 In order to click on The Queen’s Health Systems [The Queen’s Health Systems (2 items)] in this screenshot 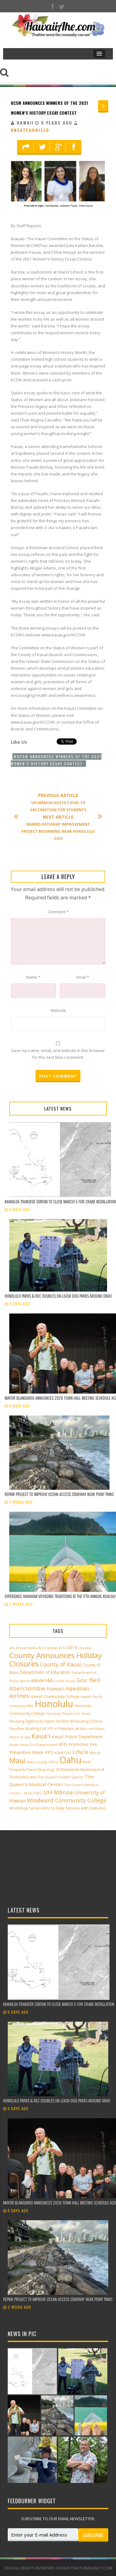, I will do `click(61, 1777)`.